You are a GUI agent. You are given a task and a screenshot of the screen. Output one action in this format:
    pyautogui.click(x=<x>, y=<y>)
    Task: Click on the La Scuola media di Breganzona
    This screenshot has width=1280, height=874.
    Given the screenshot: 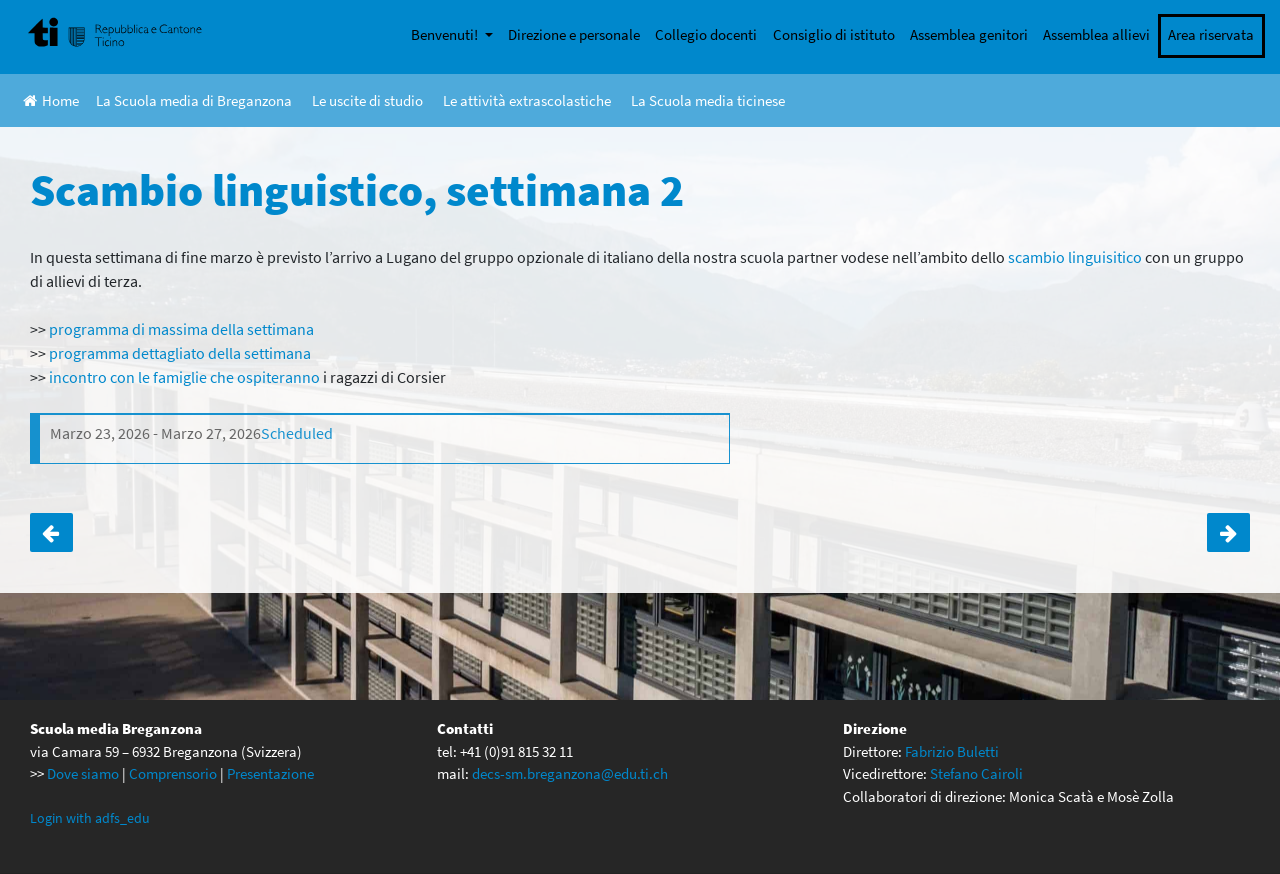 What is the action you would take?
    pyautogui.click(x=194, y=100)
    